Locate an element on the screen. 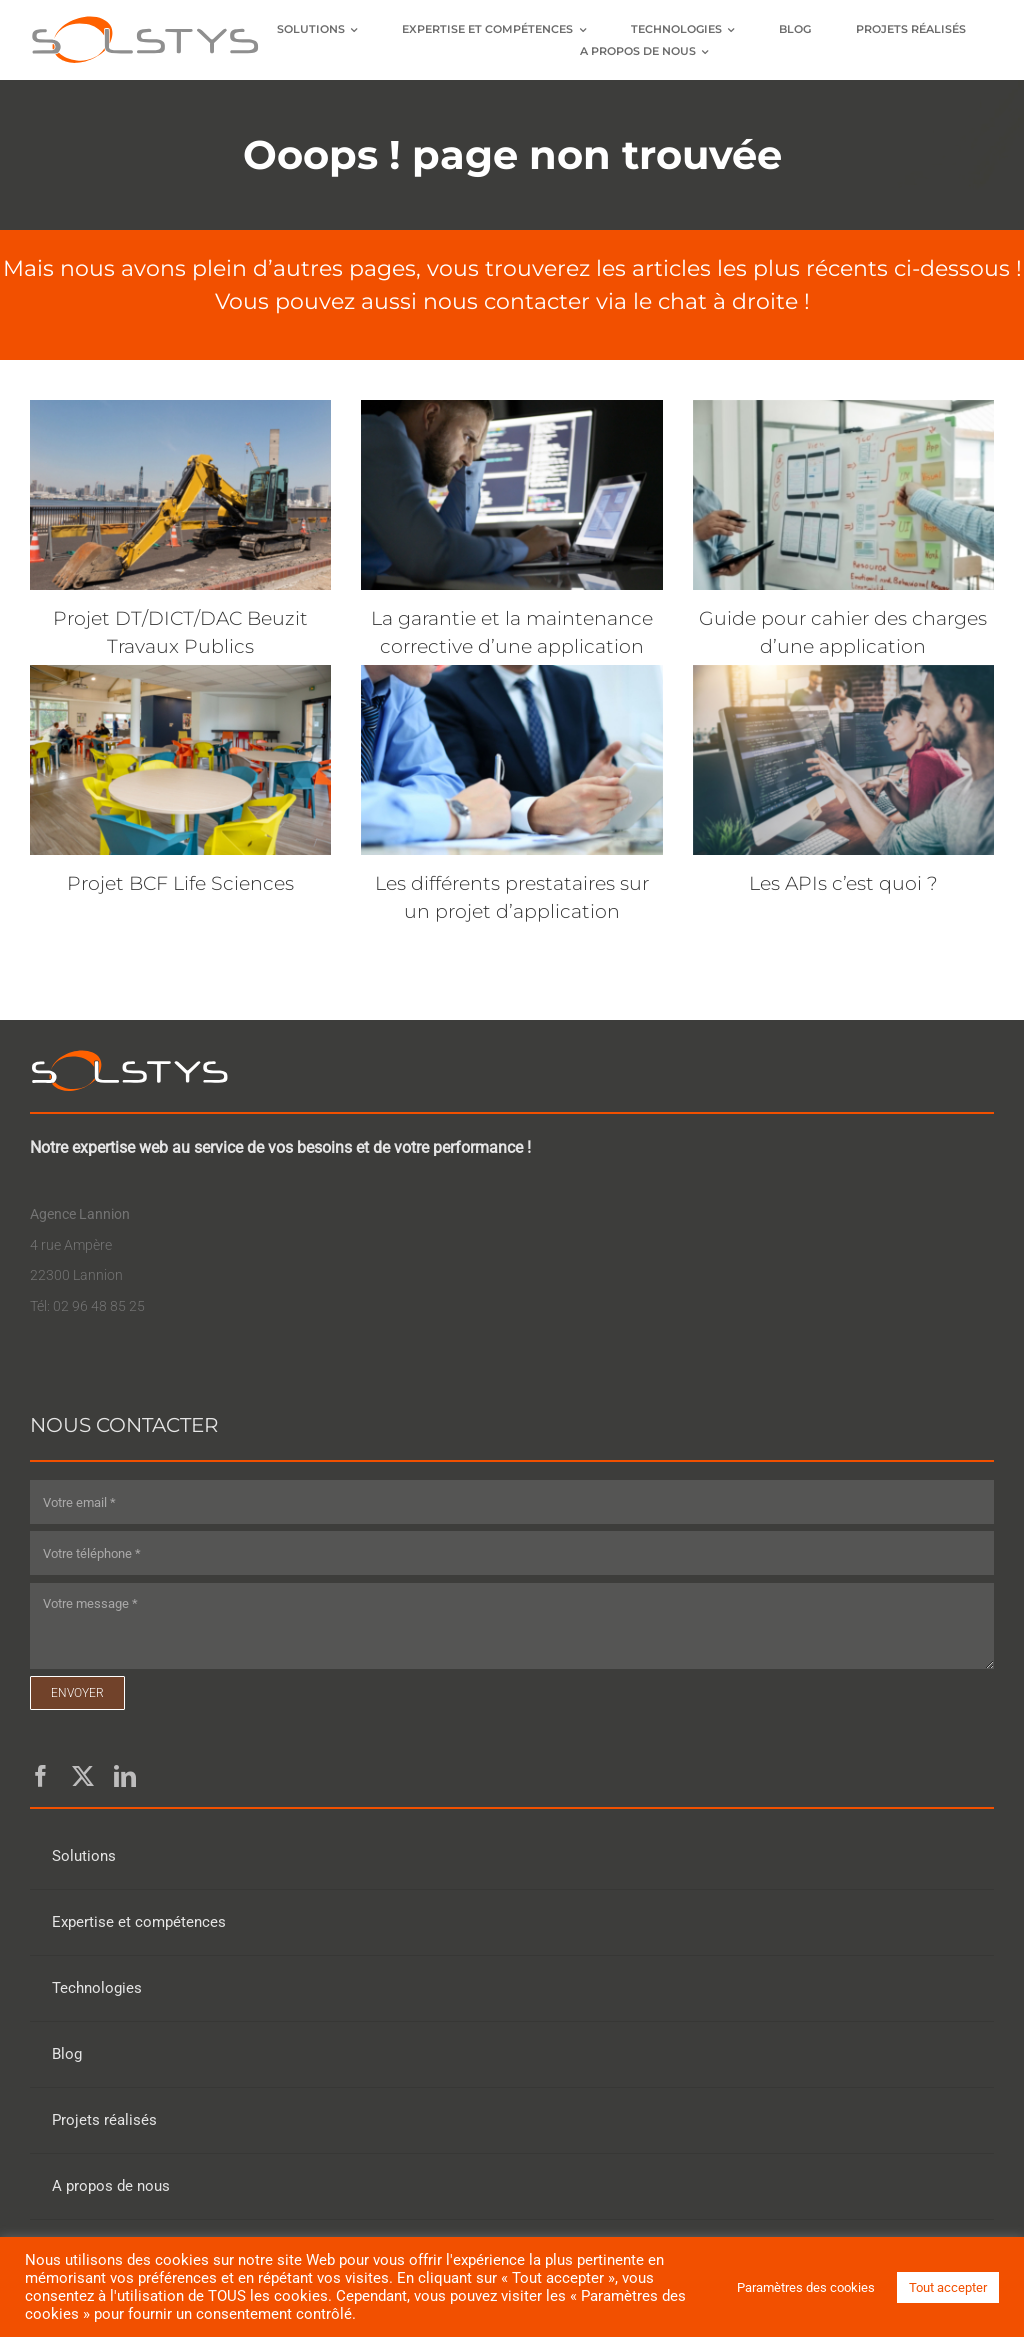  Les APIs c’est quoi ? is located at coordinates (843, 883).